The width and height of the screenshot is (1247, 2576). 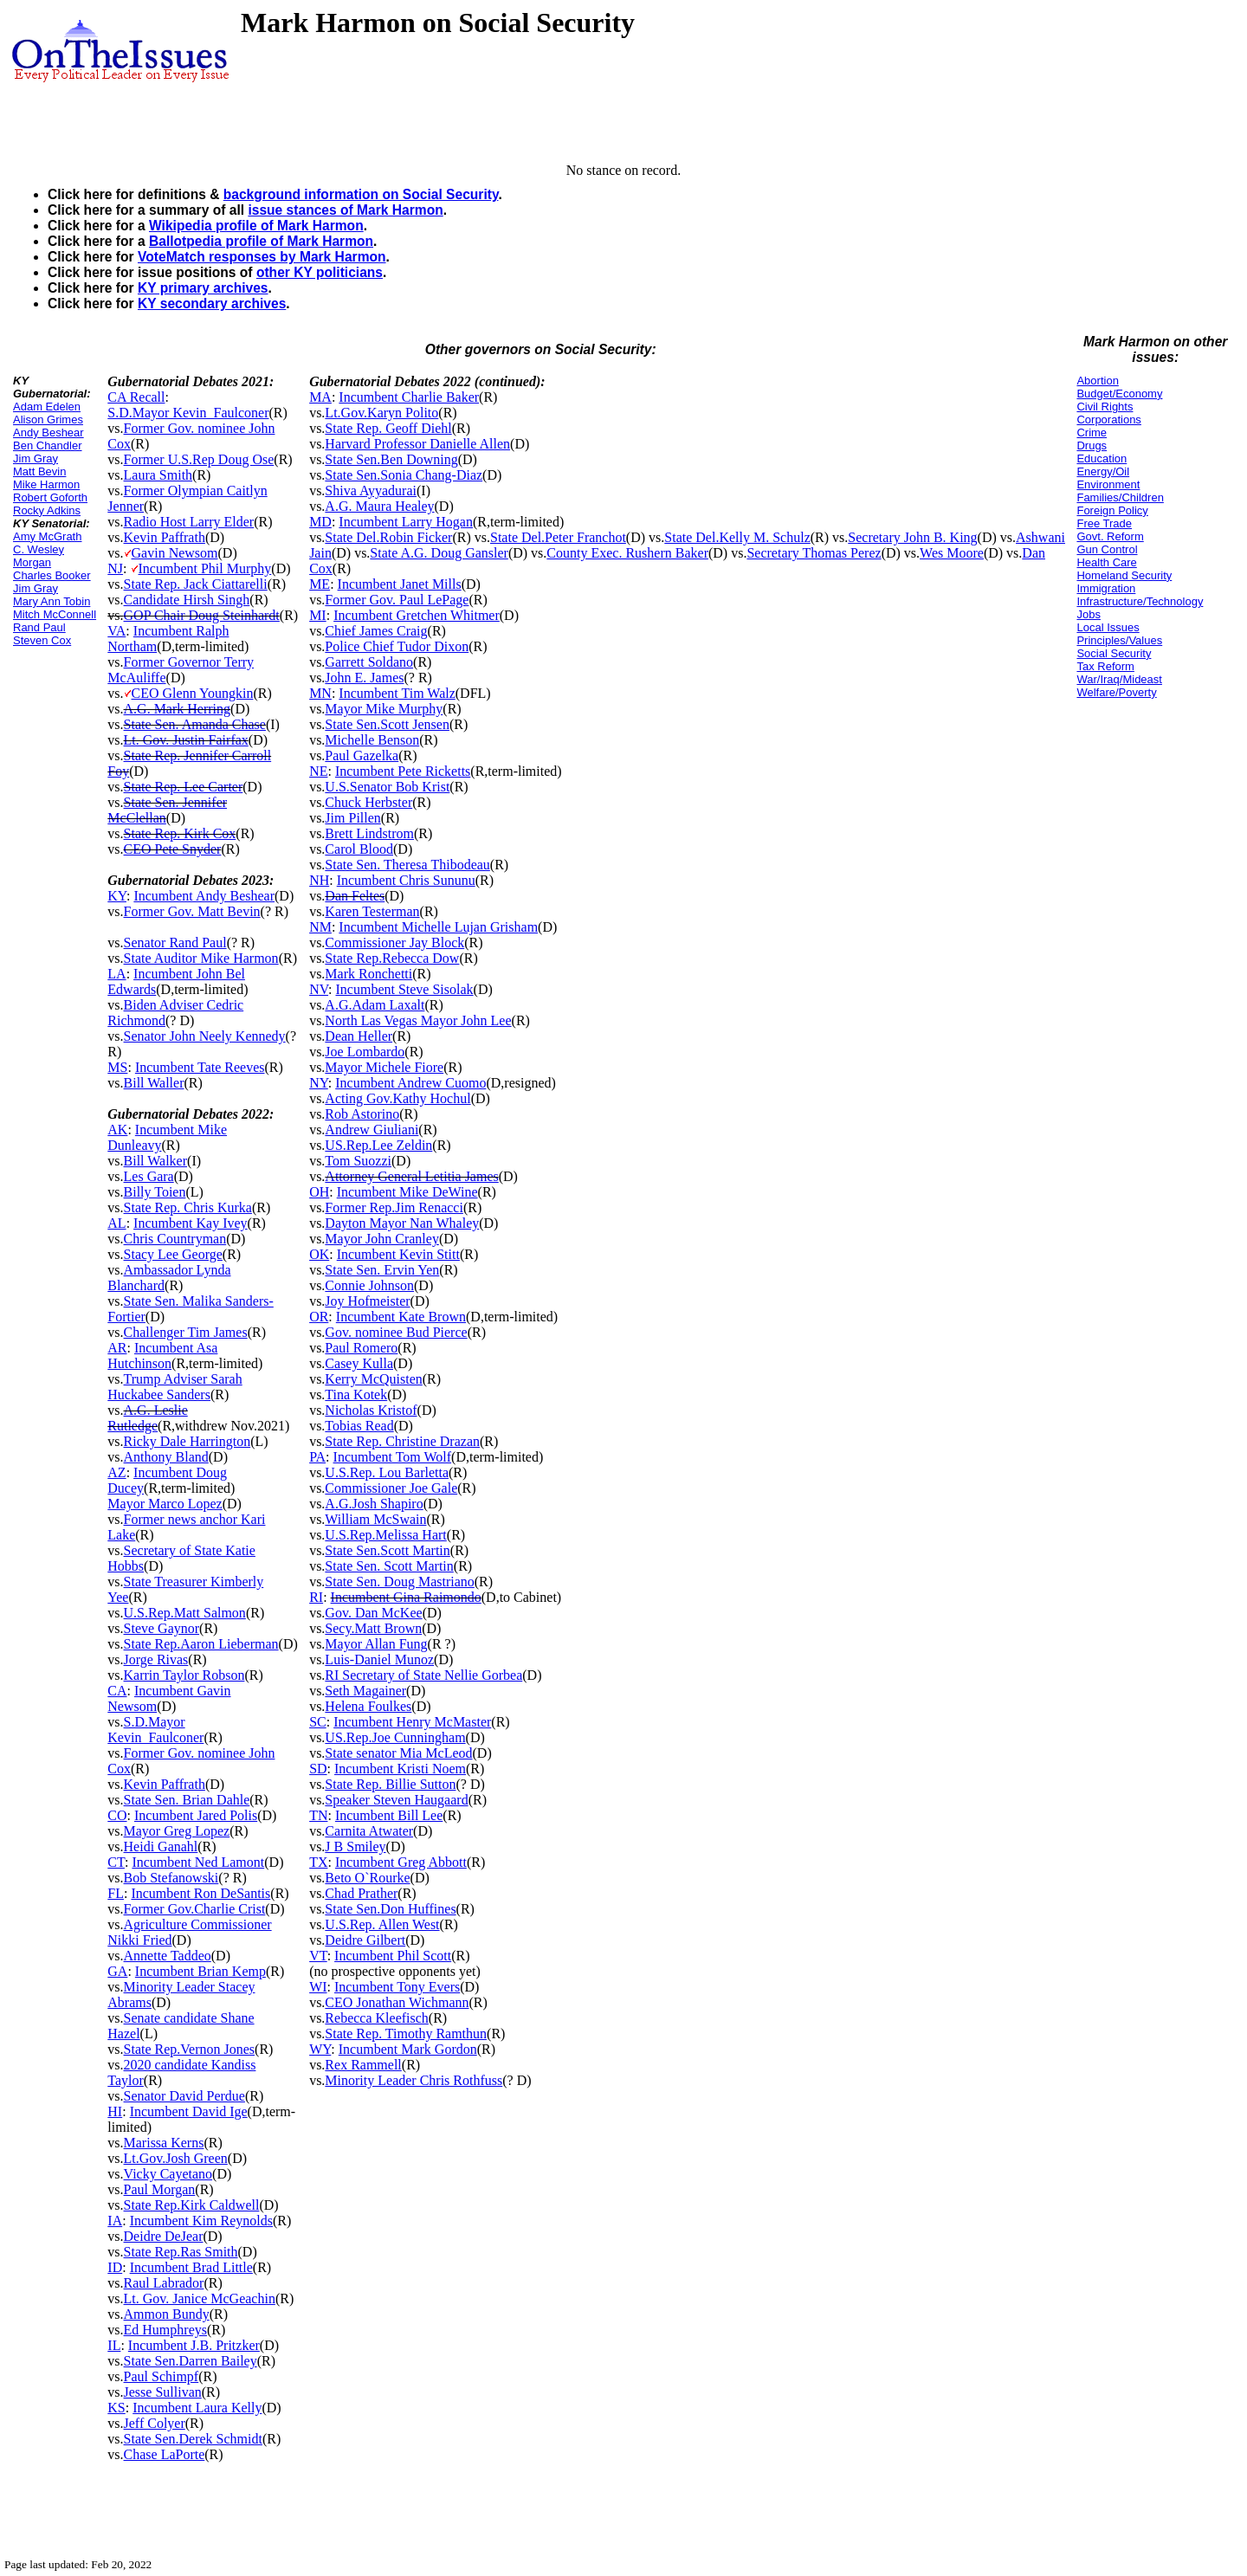 What do you see at coordinates (39, 471) in the screenshot?
I see `Matt Bevin` at bounding box center [39, 471].